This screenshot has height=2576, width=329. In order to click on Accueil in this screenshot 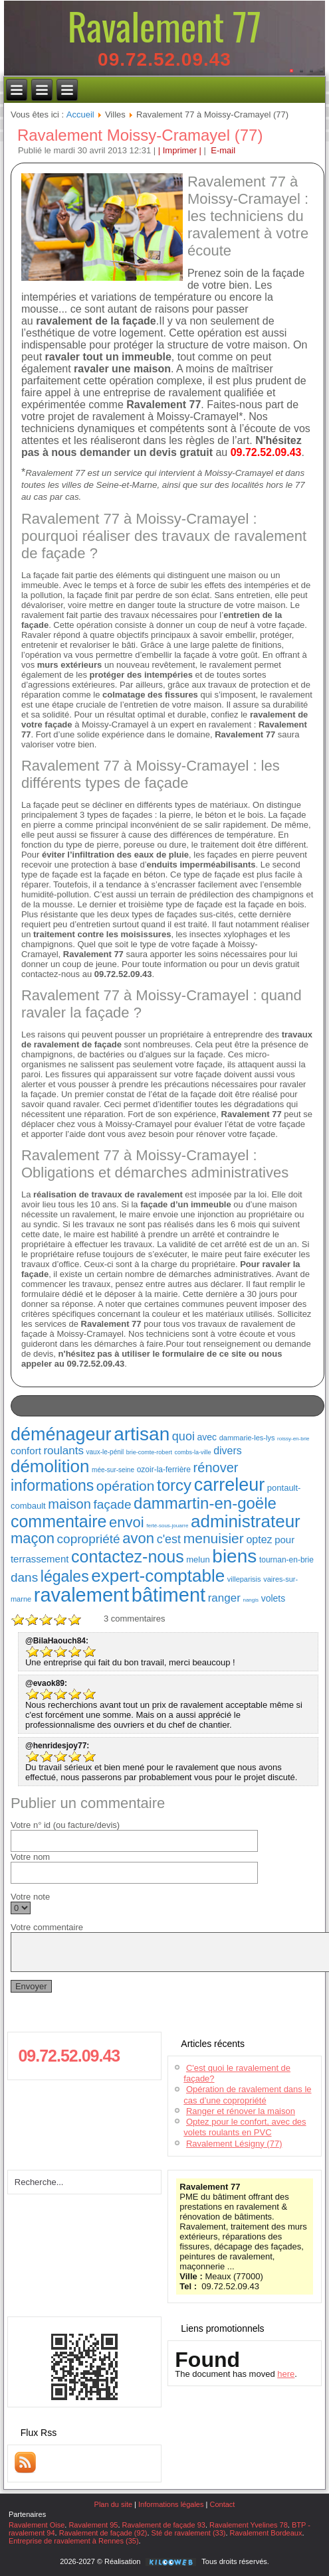, I will do `click(80, 114)`.